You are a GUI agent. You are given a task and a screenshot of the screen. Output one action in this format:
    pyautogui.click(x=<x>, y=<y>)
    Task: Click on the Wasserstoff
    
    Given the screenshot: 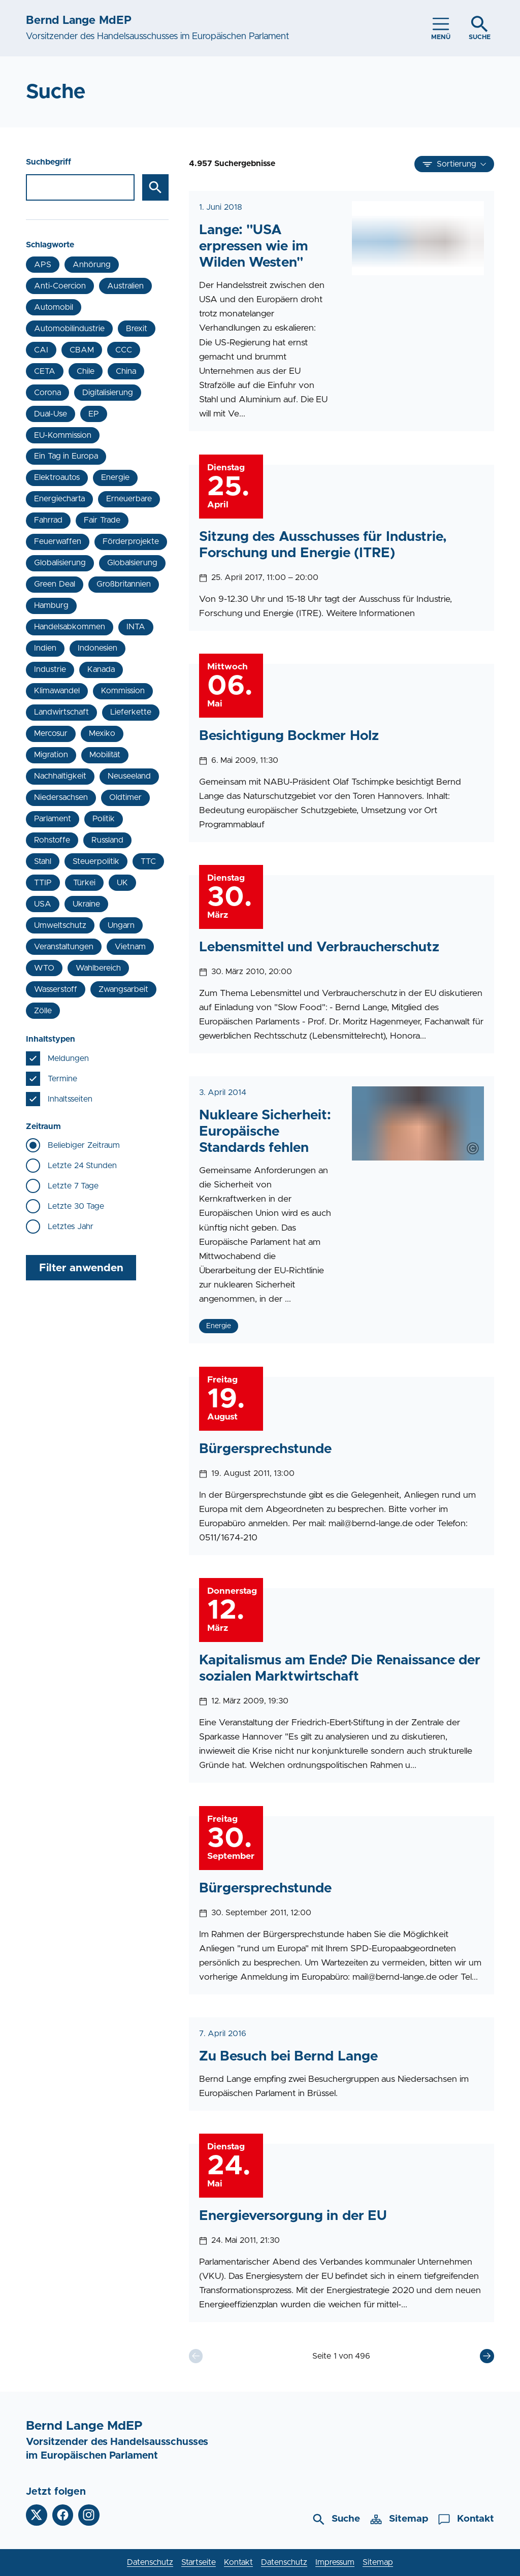 What is the action you would take?
    pyautogui.click(x=55, y=989)
    